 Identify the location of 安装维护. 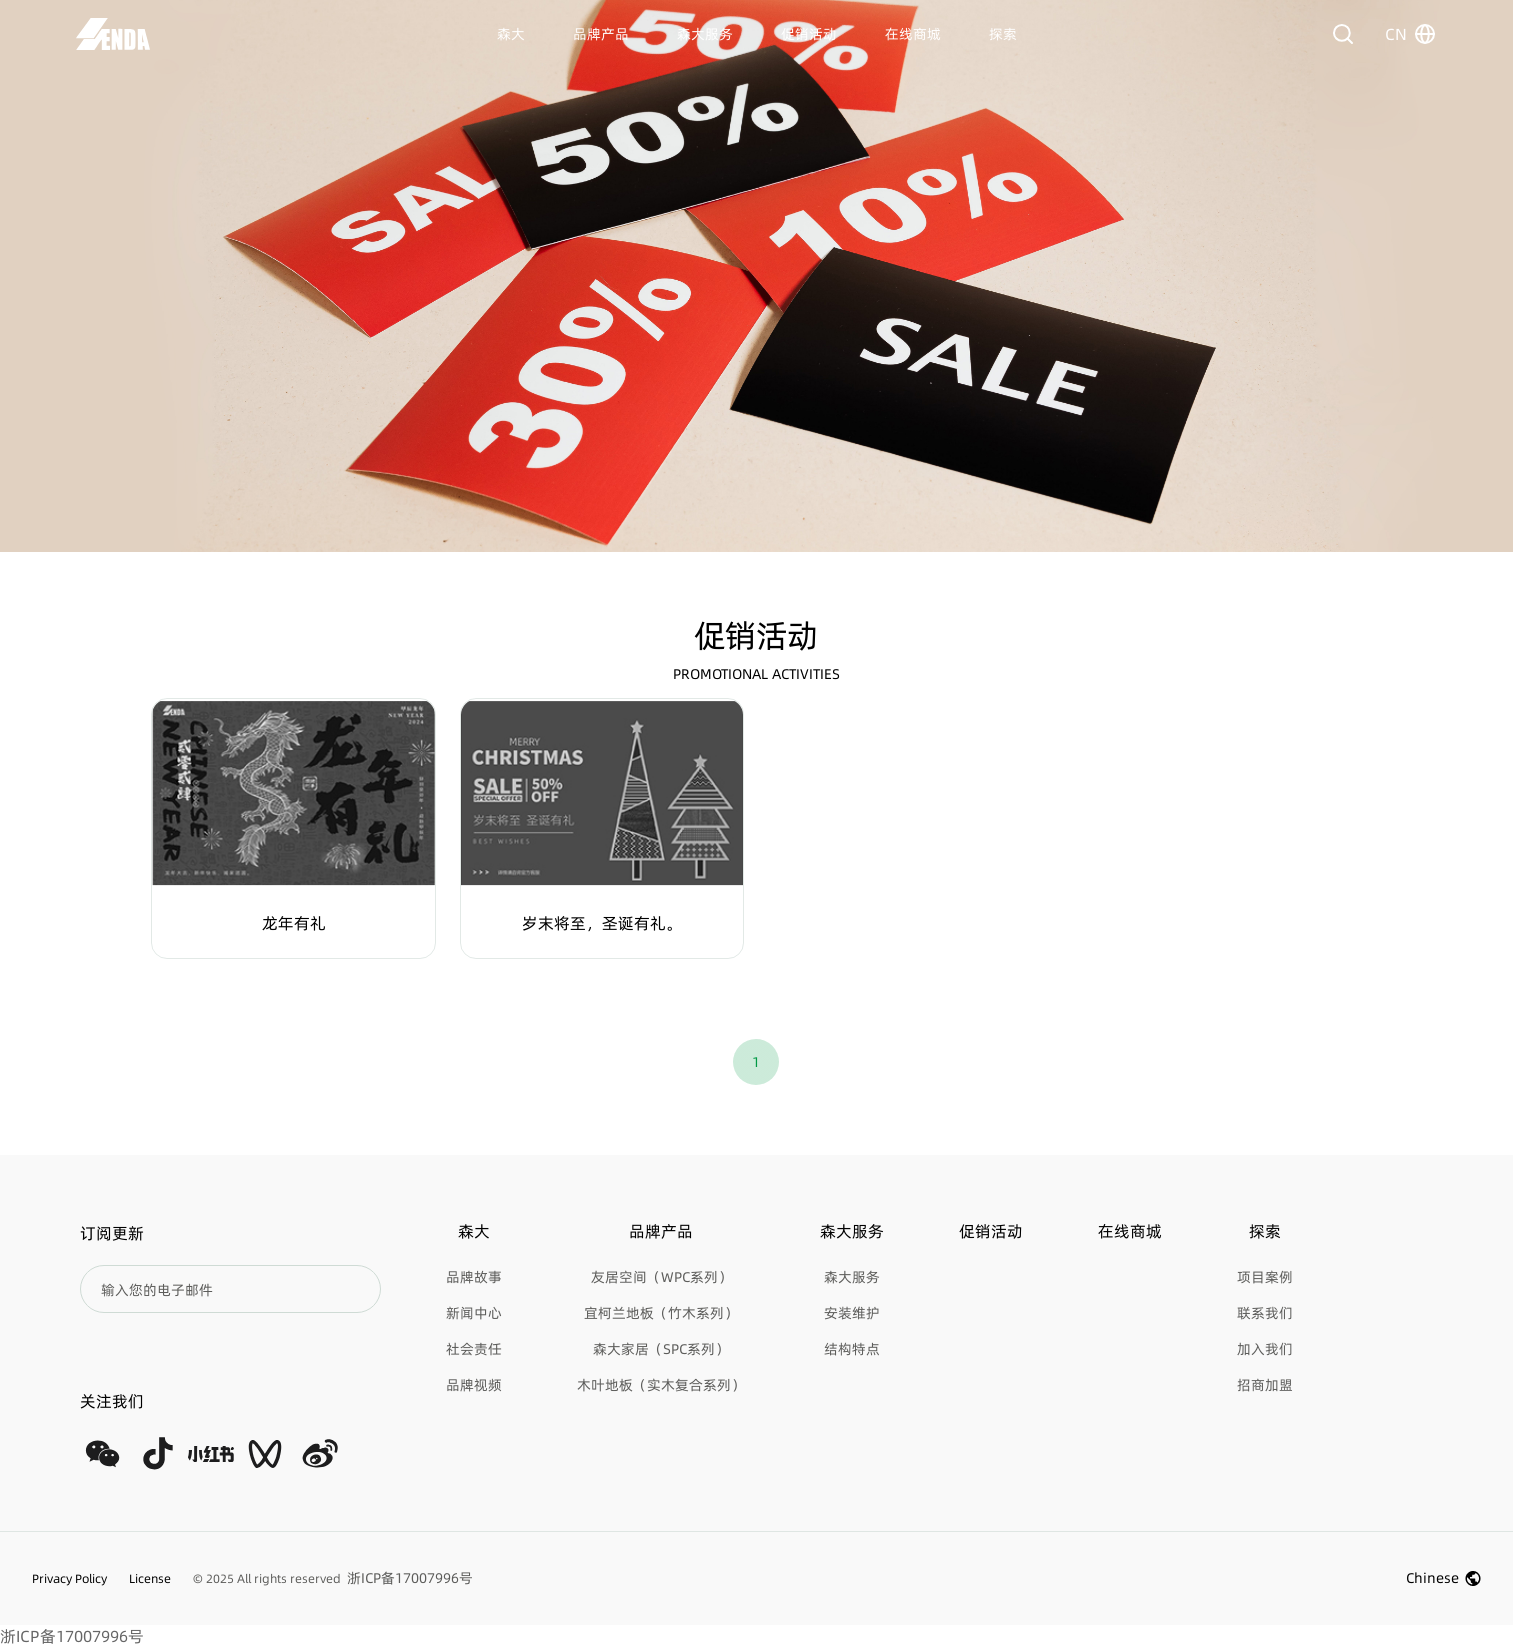
(852, 1313).